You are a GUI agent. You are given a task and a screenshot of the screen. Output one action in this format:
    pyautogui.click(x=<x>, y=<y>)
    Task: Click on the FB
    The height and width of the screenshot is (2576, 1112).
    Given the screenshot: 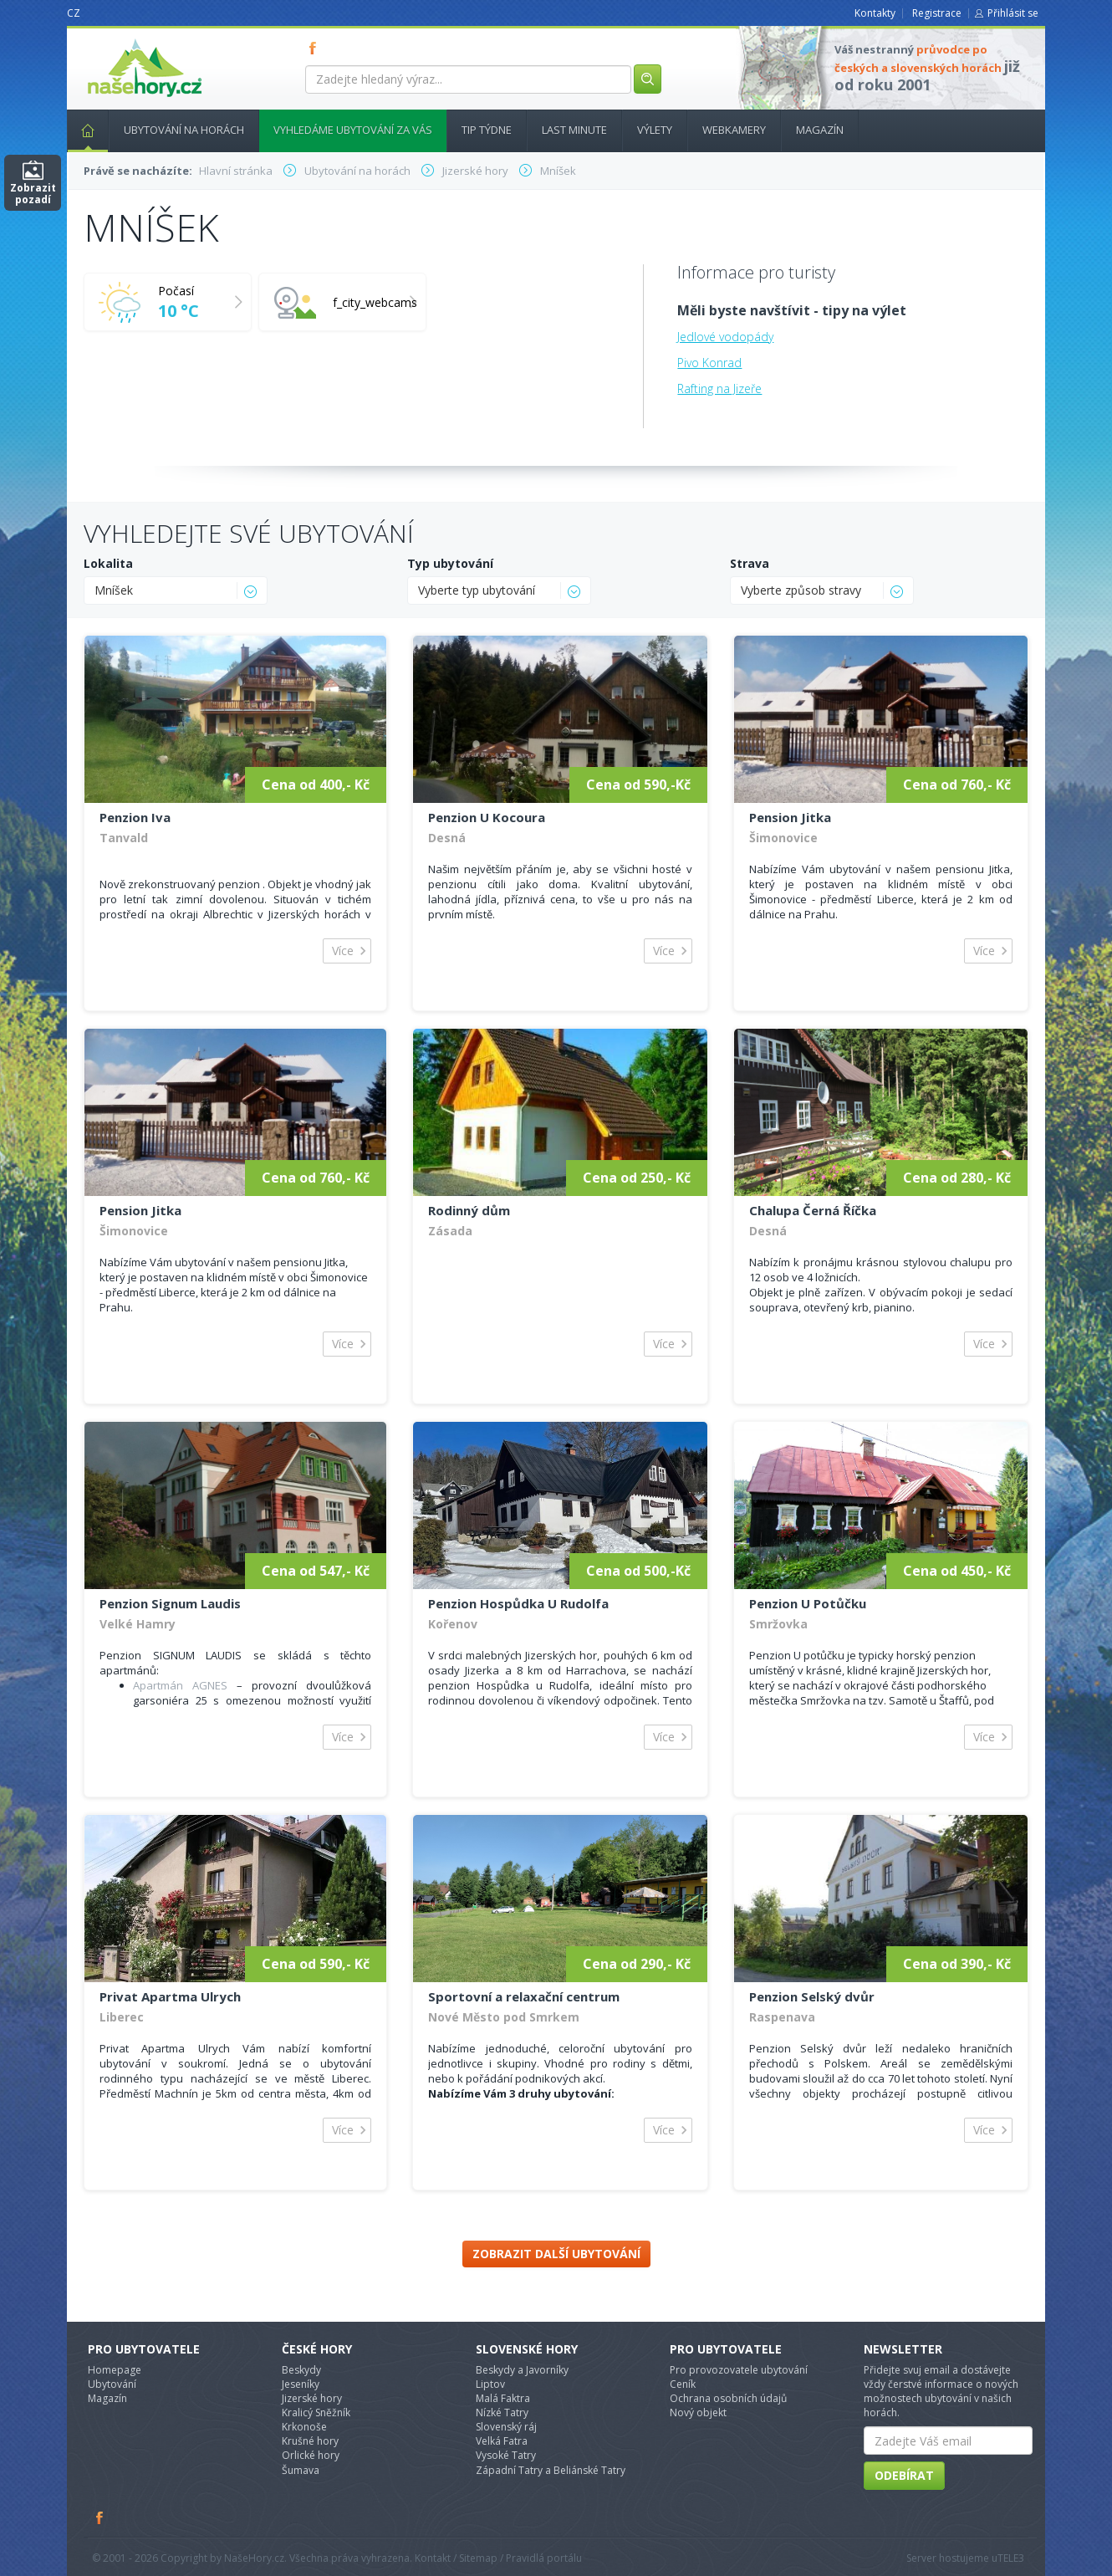 What is the action you would take?
    pyautogui.click(x=316, y=47)
    